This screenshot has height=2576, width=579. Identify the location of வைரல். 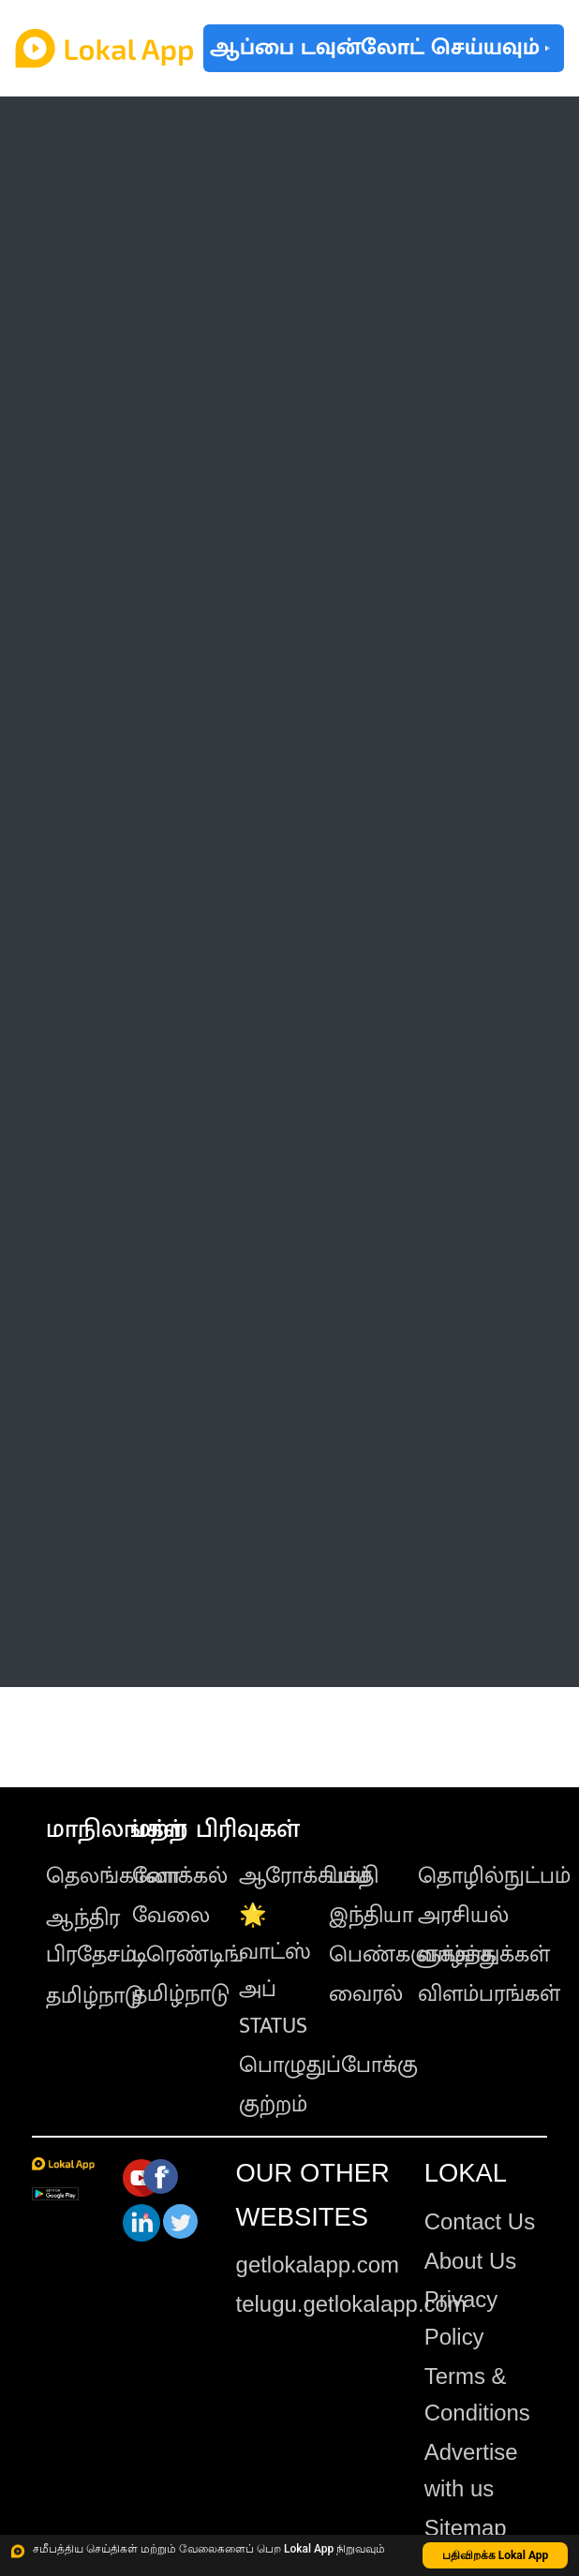
(366, 1994).